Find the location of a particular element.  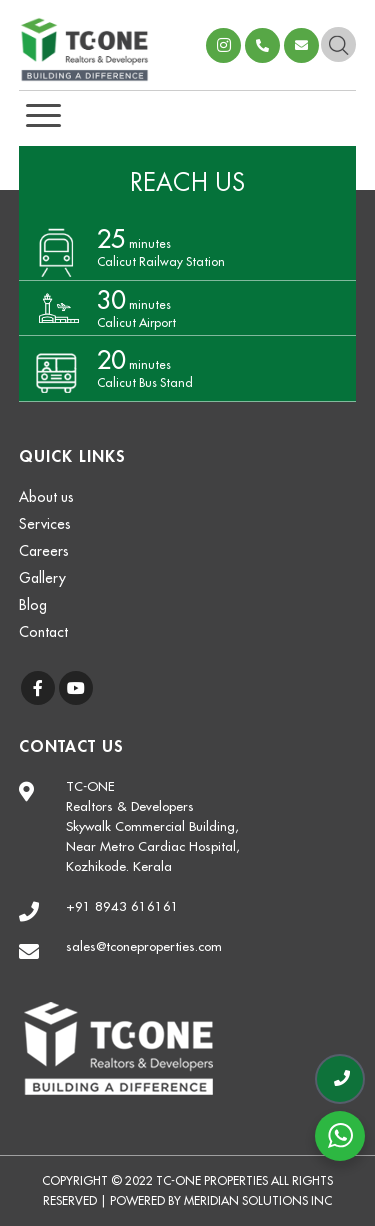

Meridian Solutions Inc is located at coordinates (258, 1201).